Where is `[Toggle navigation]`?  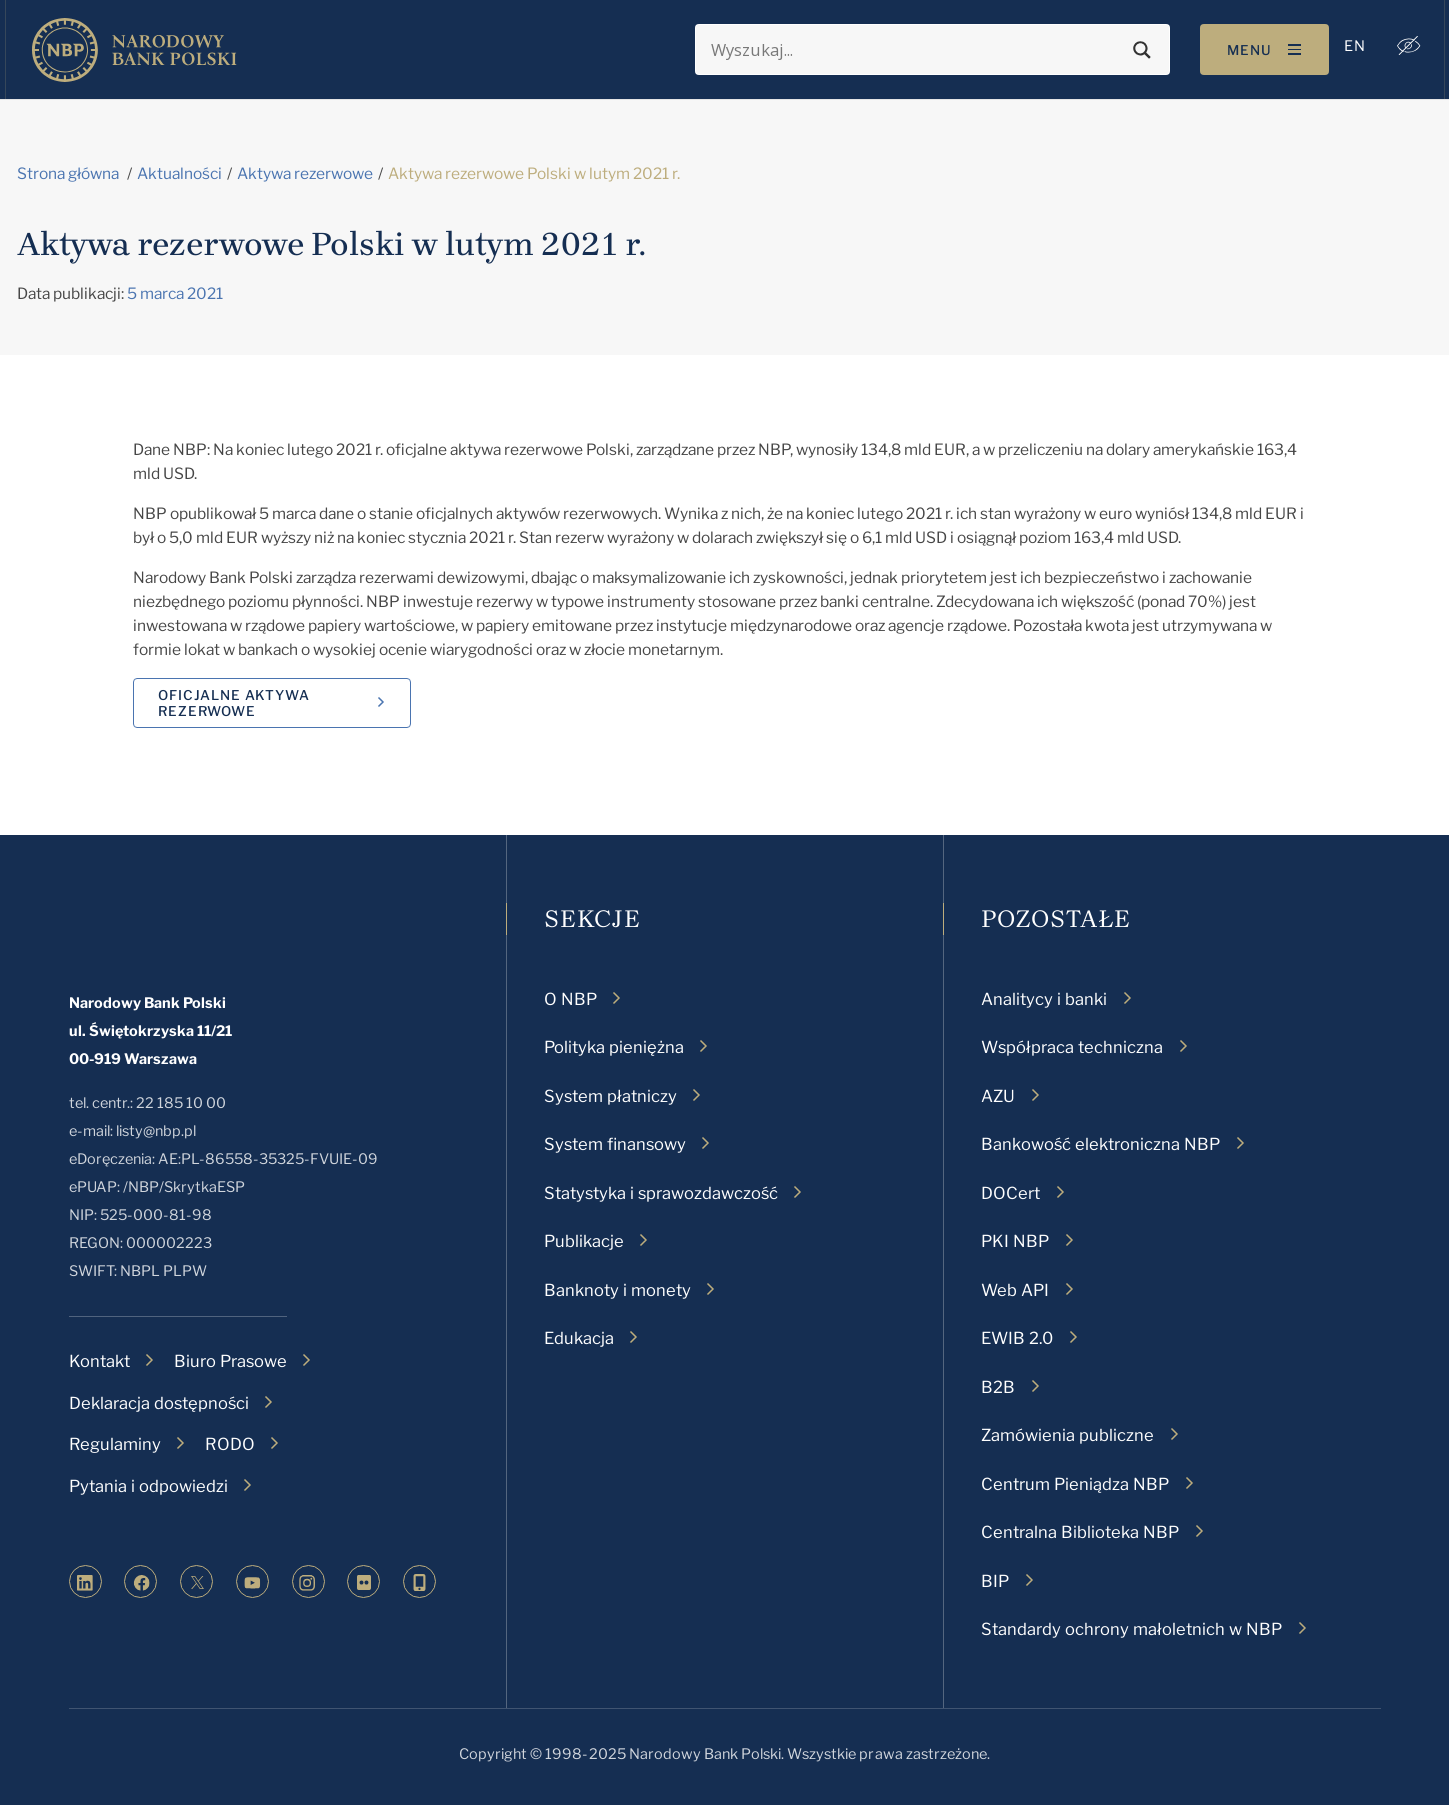
[Toggle navigation] is located at coordinates (1260, 49).